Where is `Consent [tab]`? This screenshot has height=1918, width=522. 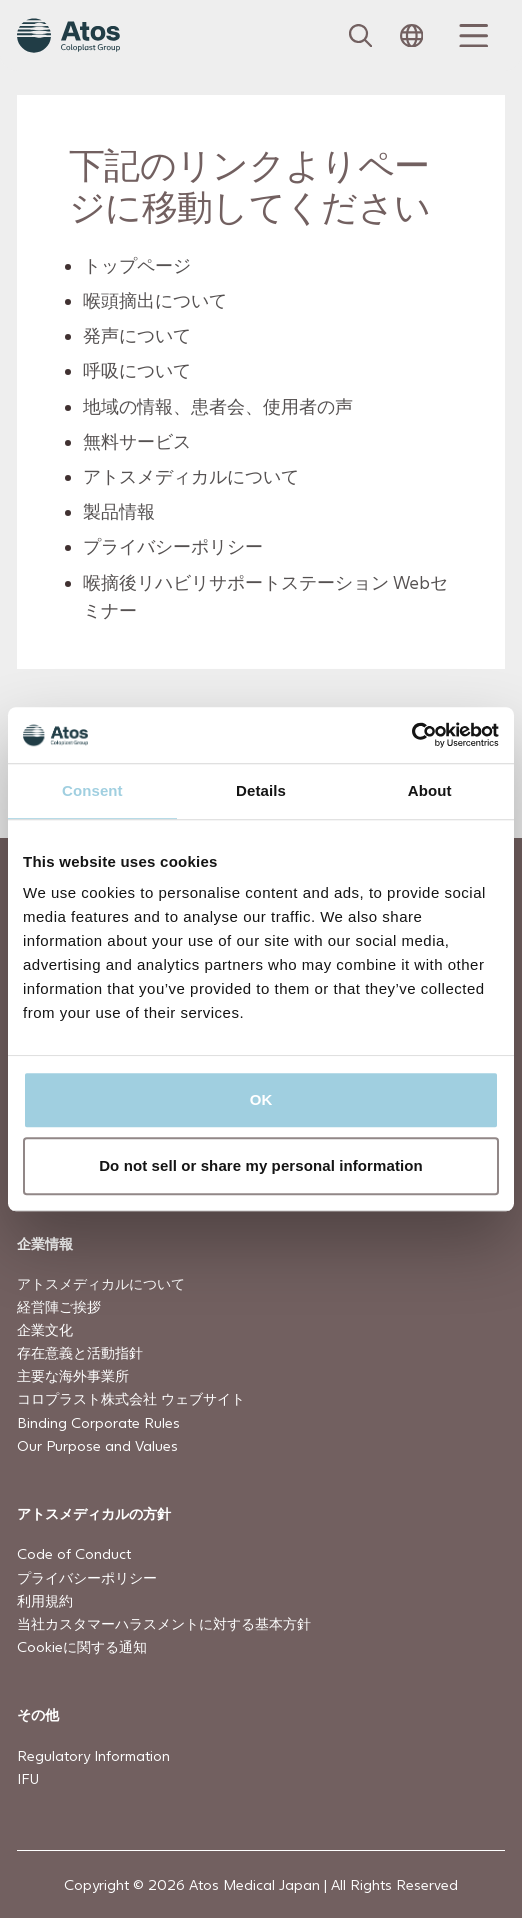
Consent [tab] is located at coordinates (92, 790).